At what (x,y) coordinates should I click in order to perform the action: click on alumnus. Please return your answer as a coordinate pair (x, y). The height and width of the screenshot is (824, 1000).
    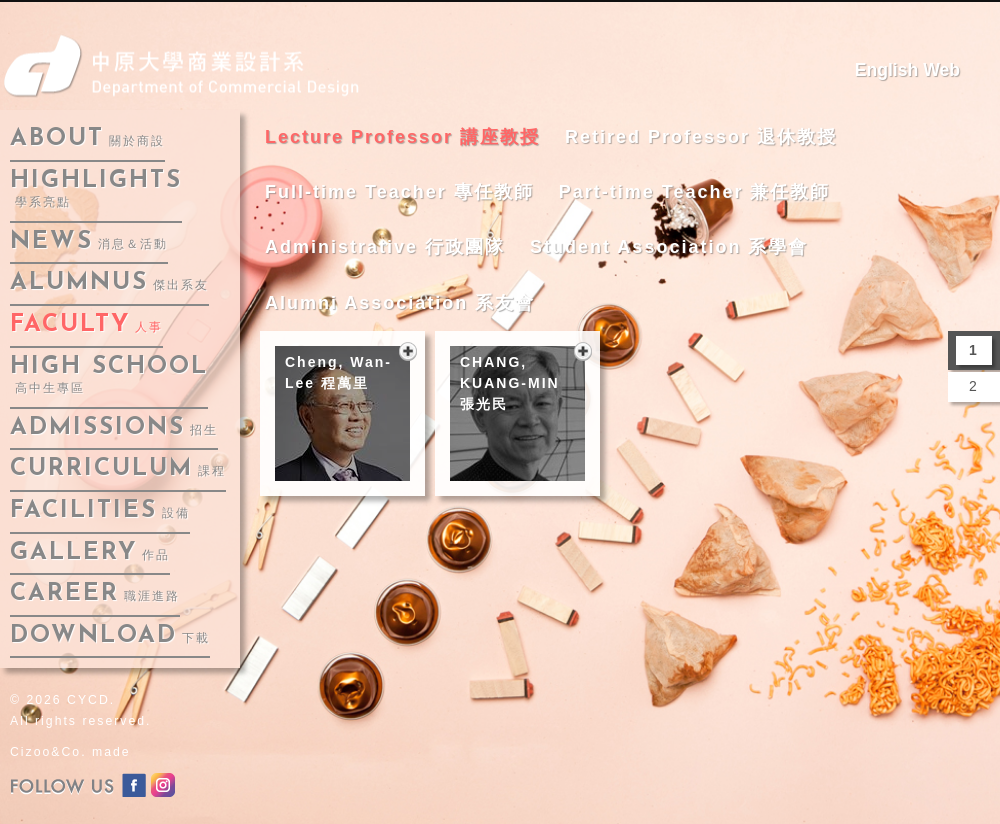
    Looking at the image, I should click on (109, 283).